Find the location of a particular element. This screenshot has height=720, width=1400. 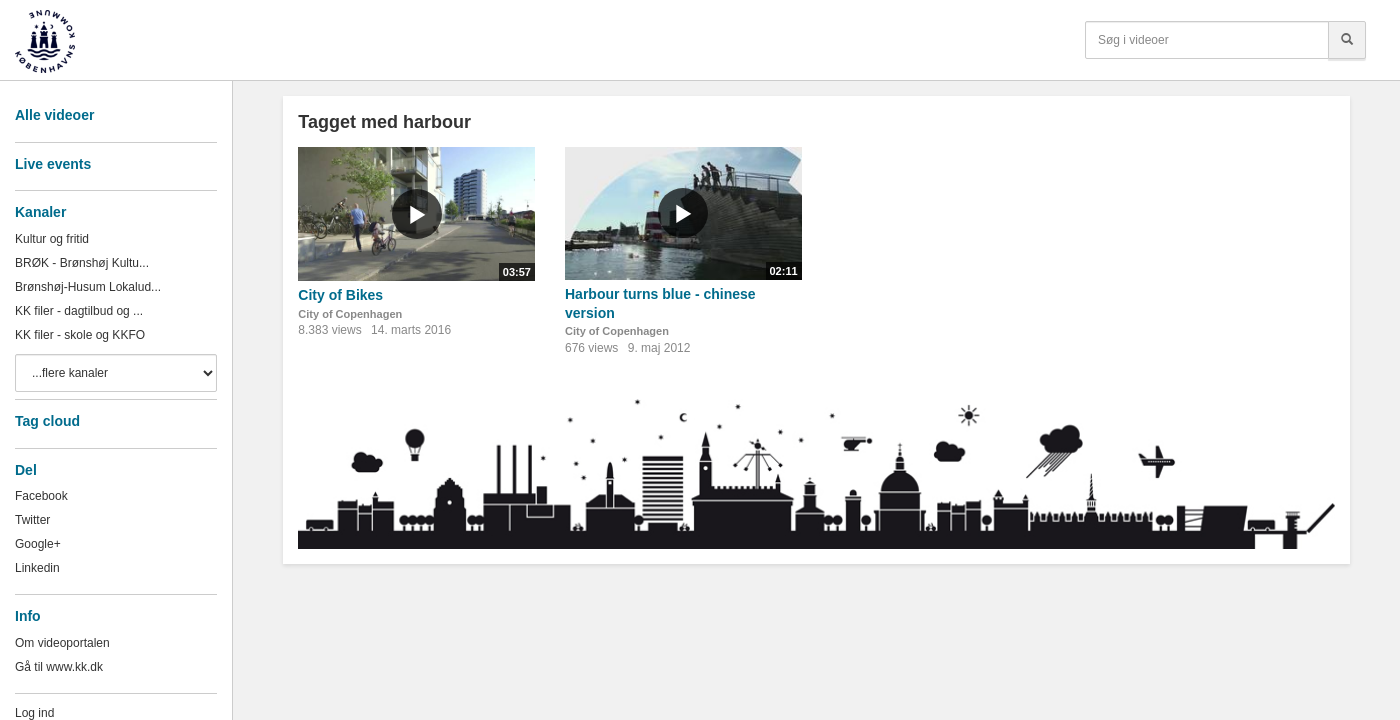

City of Bikes is located at coordinates (340, 295).